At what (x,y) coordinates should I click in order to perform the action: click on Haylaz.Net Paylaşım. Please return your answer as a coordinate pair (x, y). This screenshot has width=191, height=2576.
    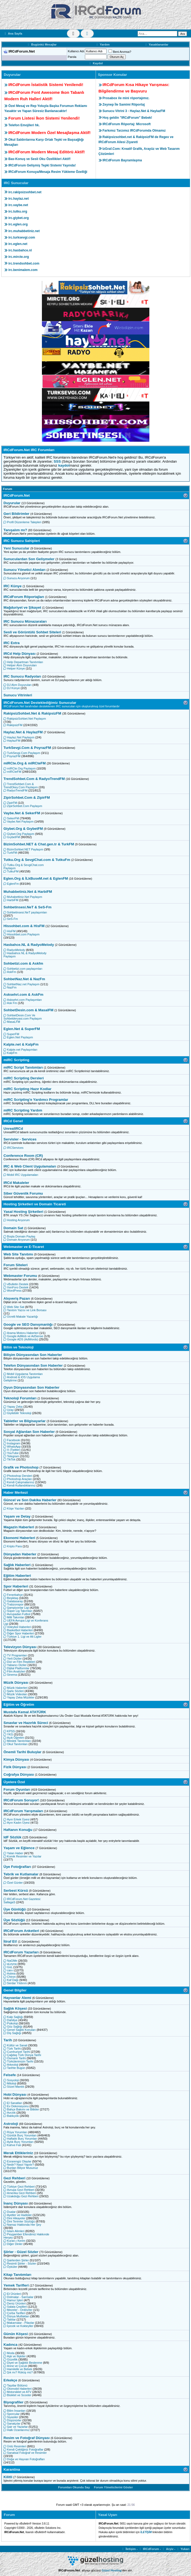
    Looking at the image, I should click on (18, 737).